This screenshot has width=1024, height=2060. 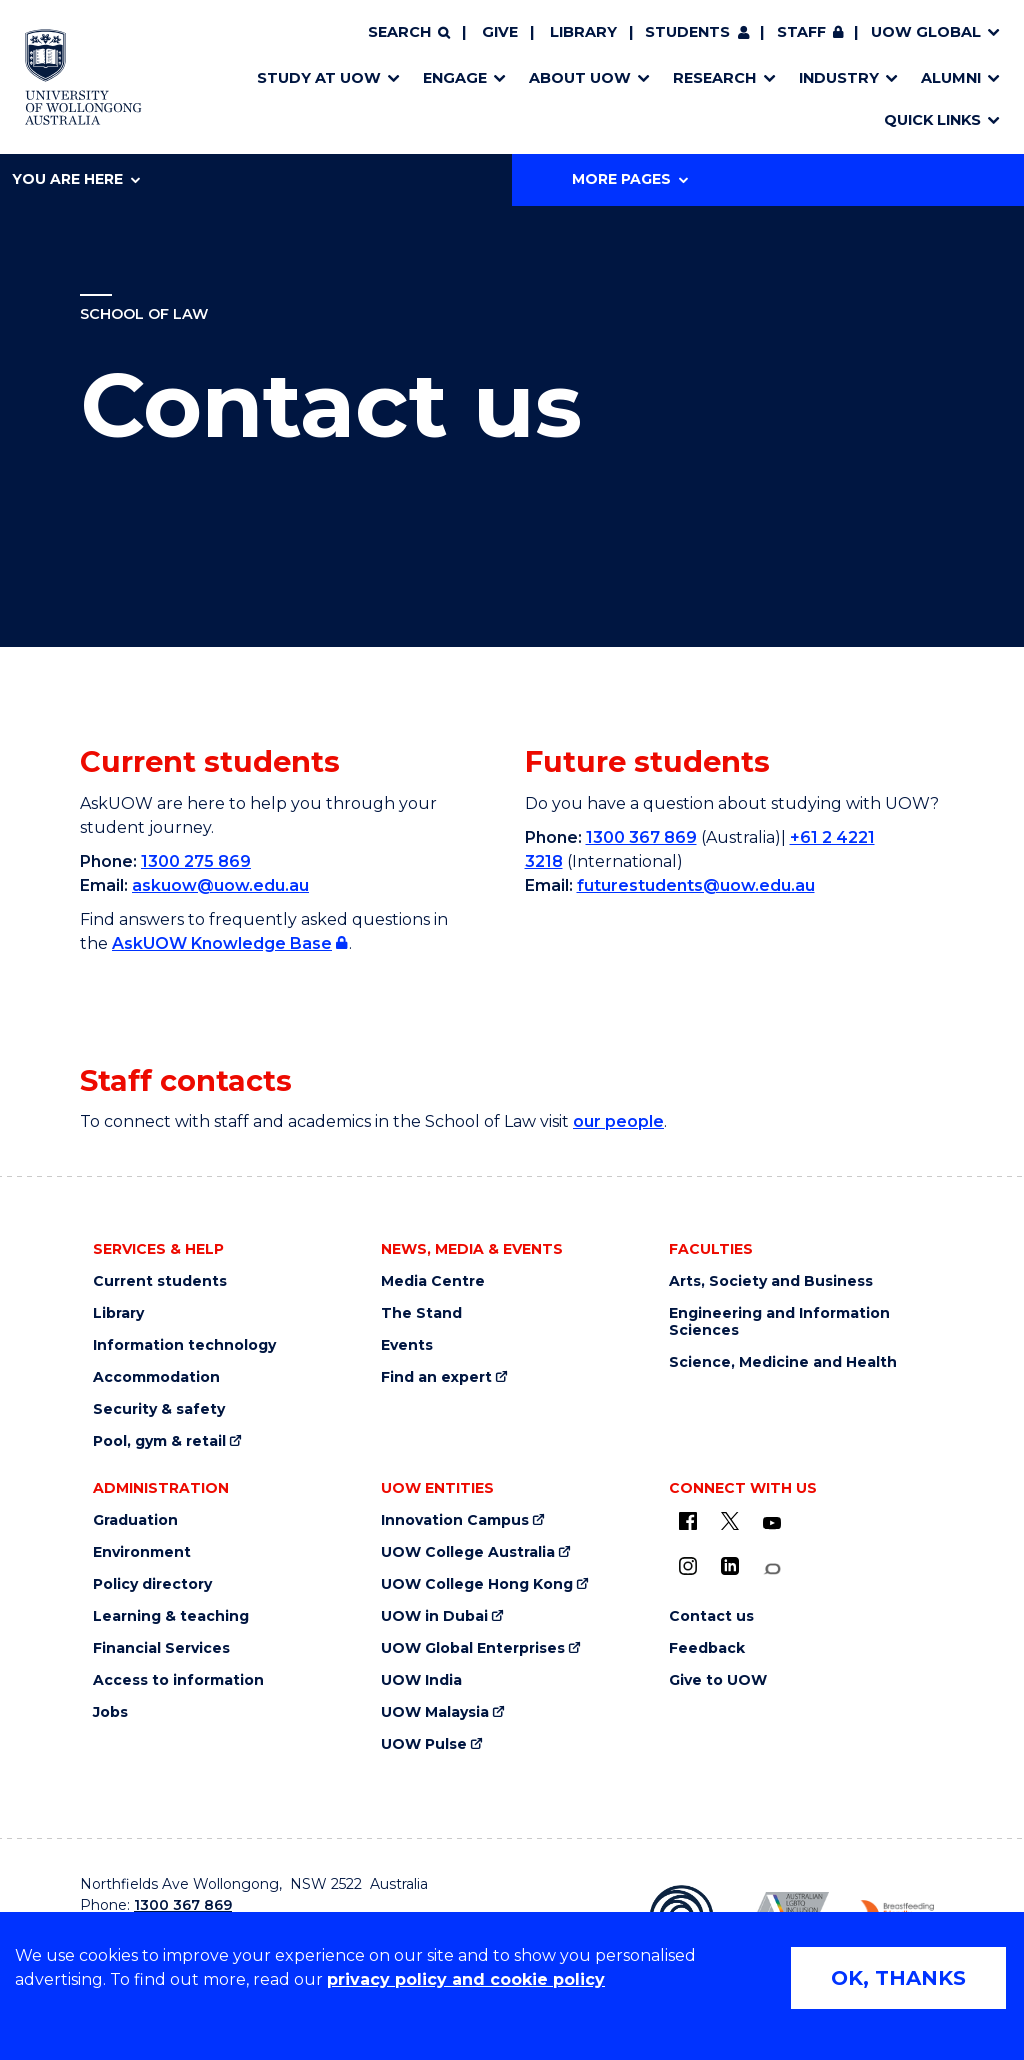 I want to click on Financial Services, so click(x=161, y=1648).